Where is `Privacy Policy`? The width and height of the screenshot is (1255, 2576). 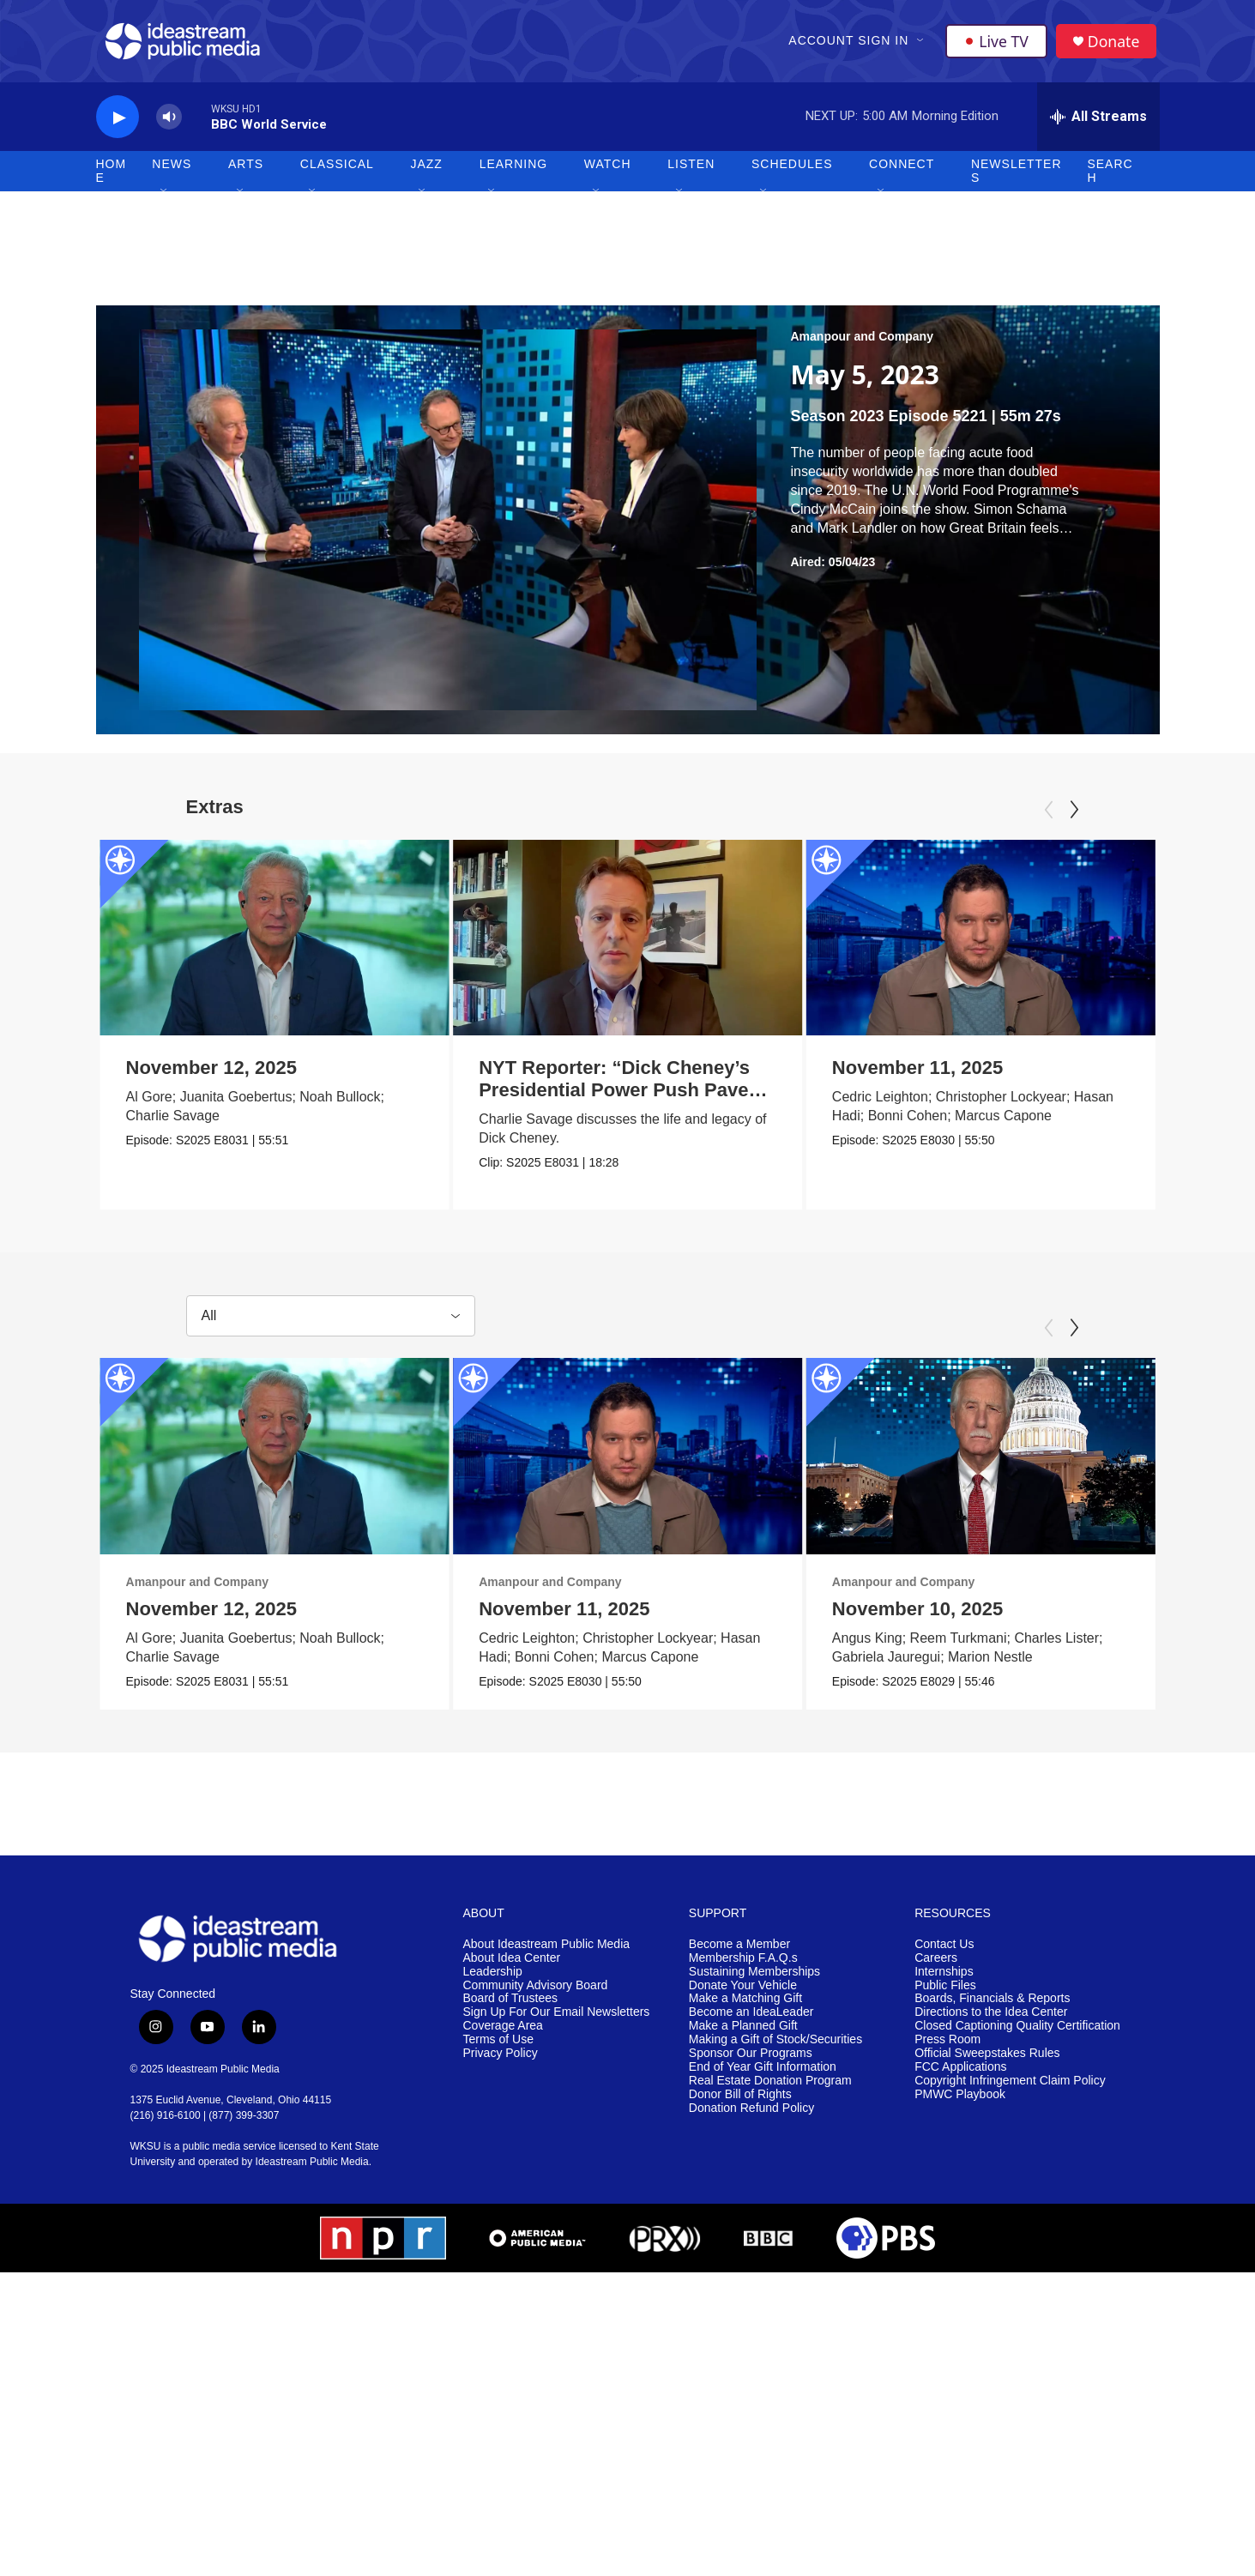 Privacy Policy is located at coordinates (500, 2060).